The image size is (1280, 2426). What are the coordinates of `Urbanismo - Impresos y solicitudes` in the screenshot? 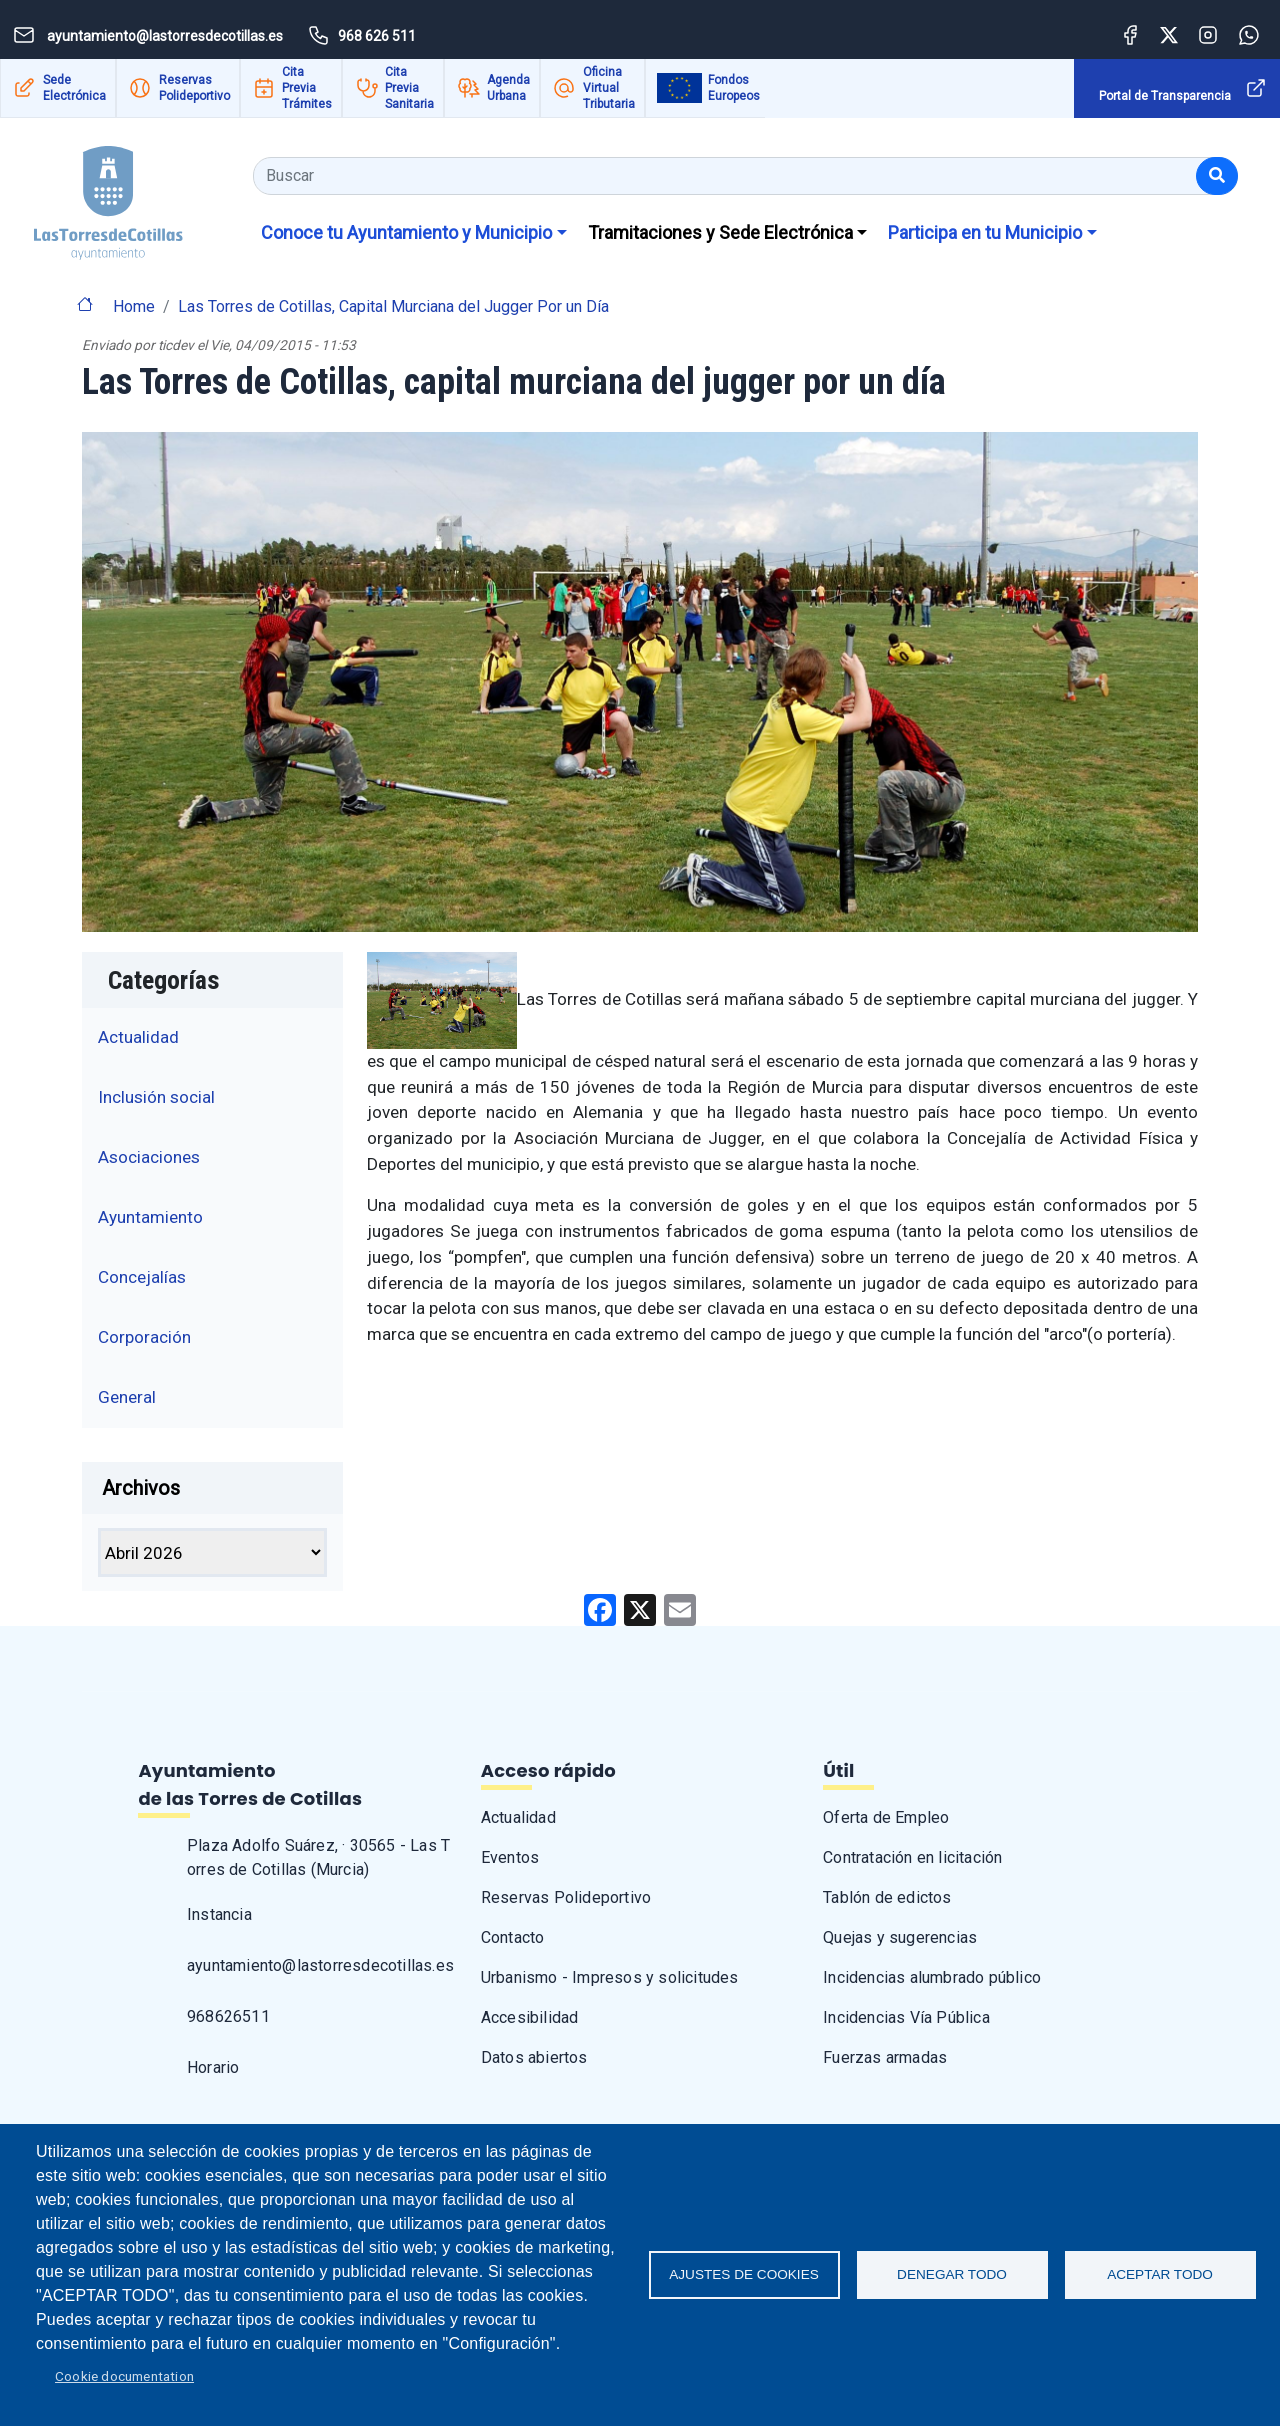 It's located at (610, 1977).